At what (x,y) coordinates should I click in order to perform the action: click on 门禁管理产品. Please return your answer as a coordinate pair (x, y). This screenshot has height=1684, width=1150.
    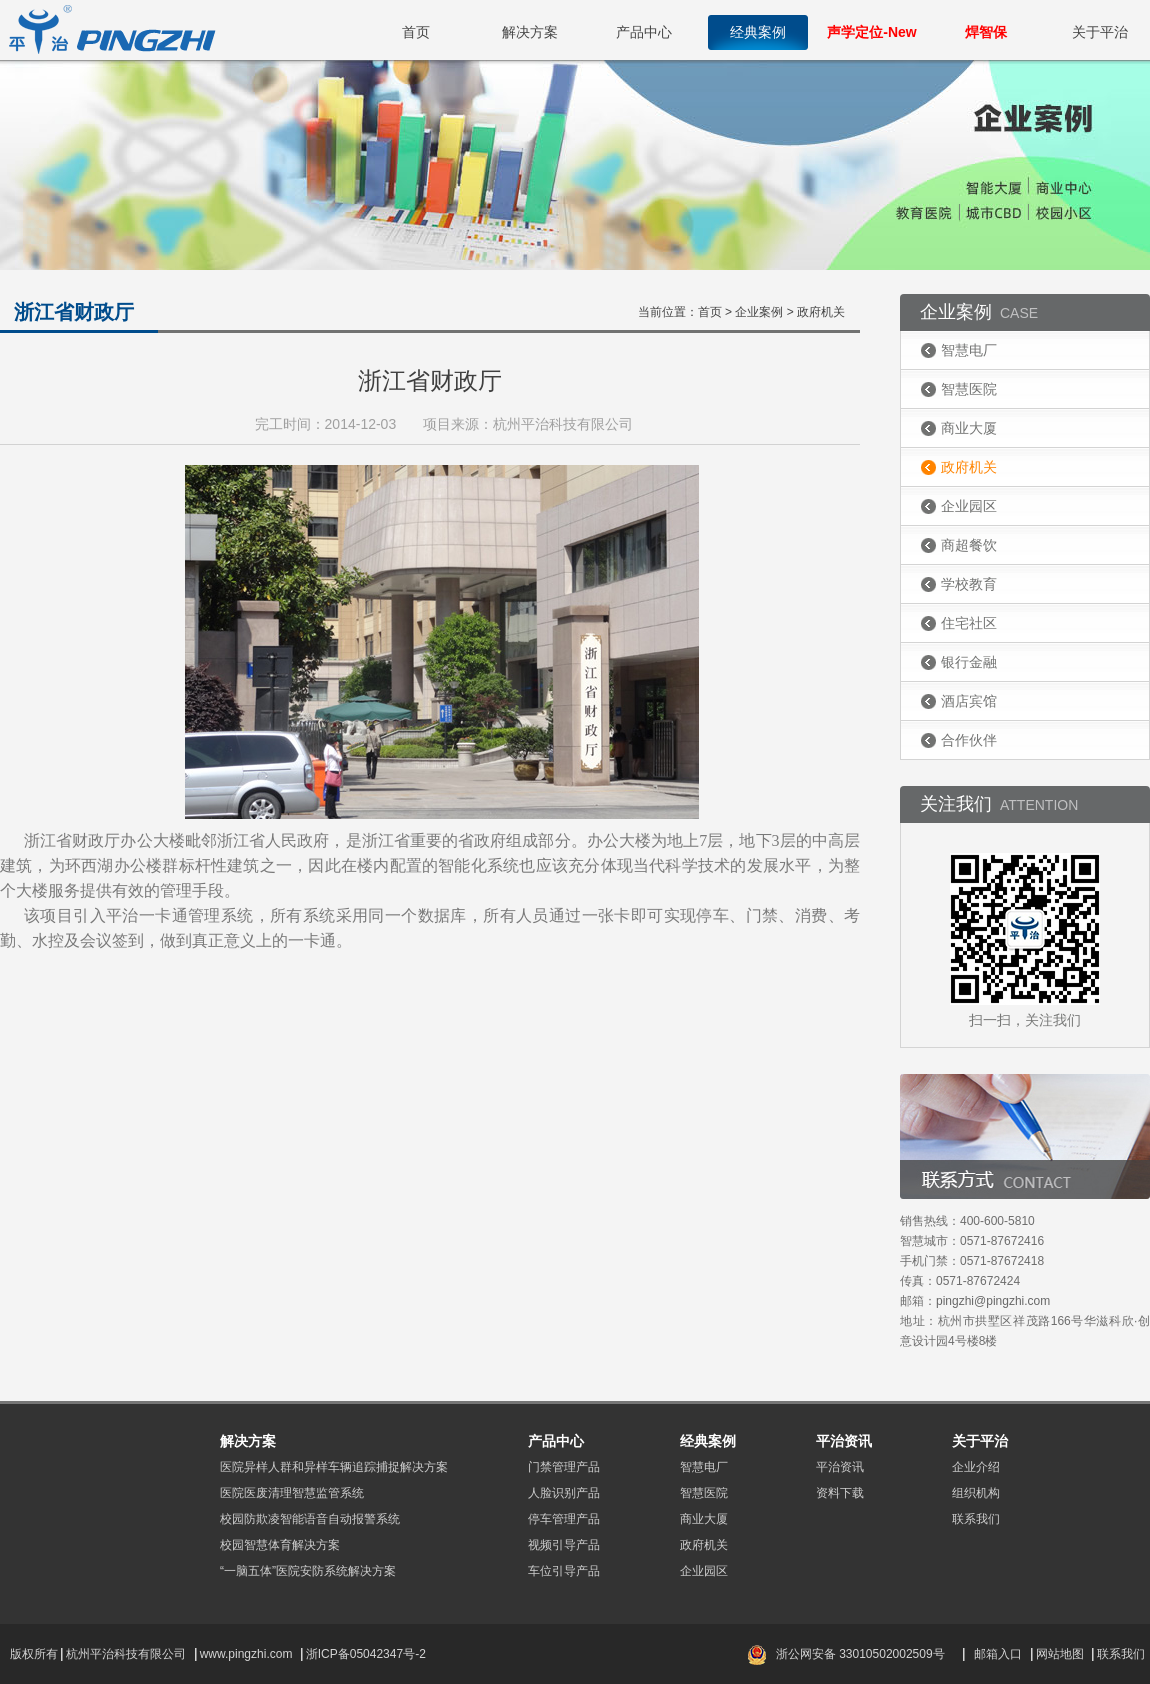
    Looking at the image, I should click on (564, 1467).